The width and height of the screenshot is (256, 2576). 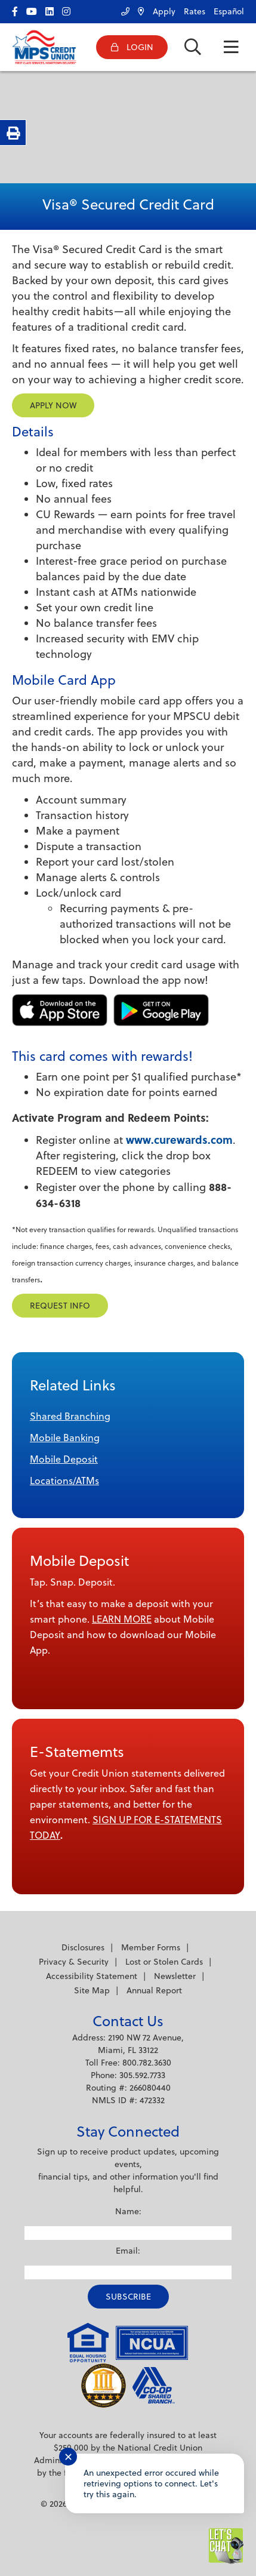 What do you see at coordinates (138, 9) in the screenshot?
I see `[Locations/ATMs]` at bounding box center [138, 9].